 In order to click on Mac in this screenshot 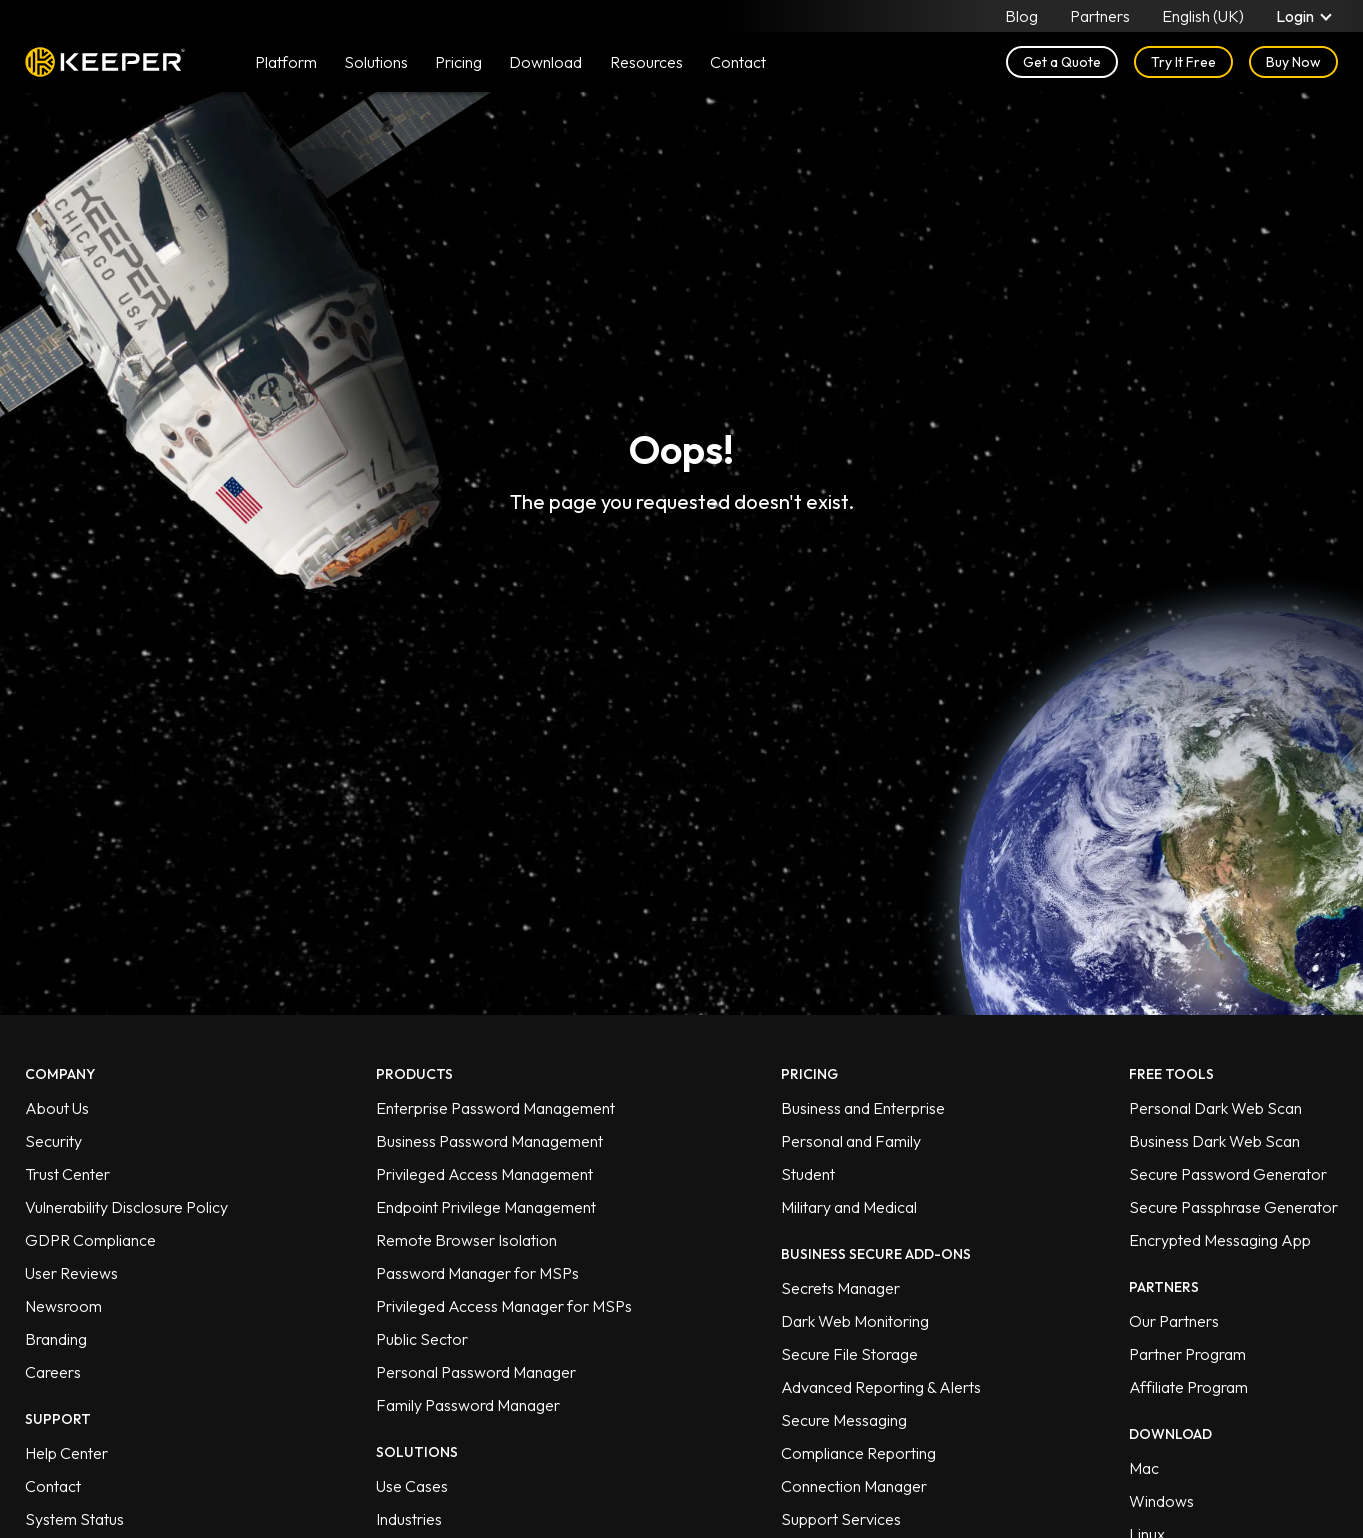, I will do `click(1144, 1468)`.